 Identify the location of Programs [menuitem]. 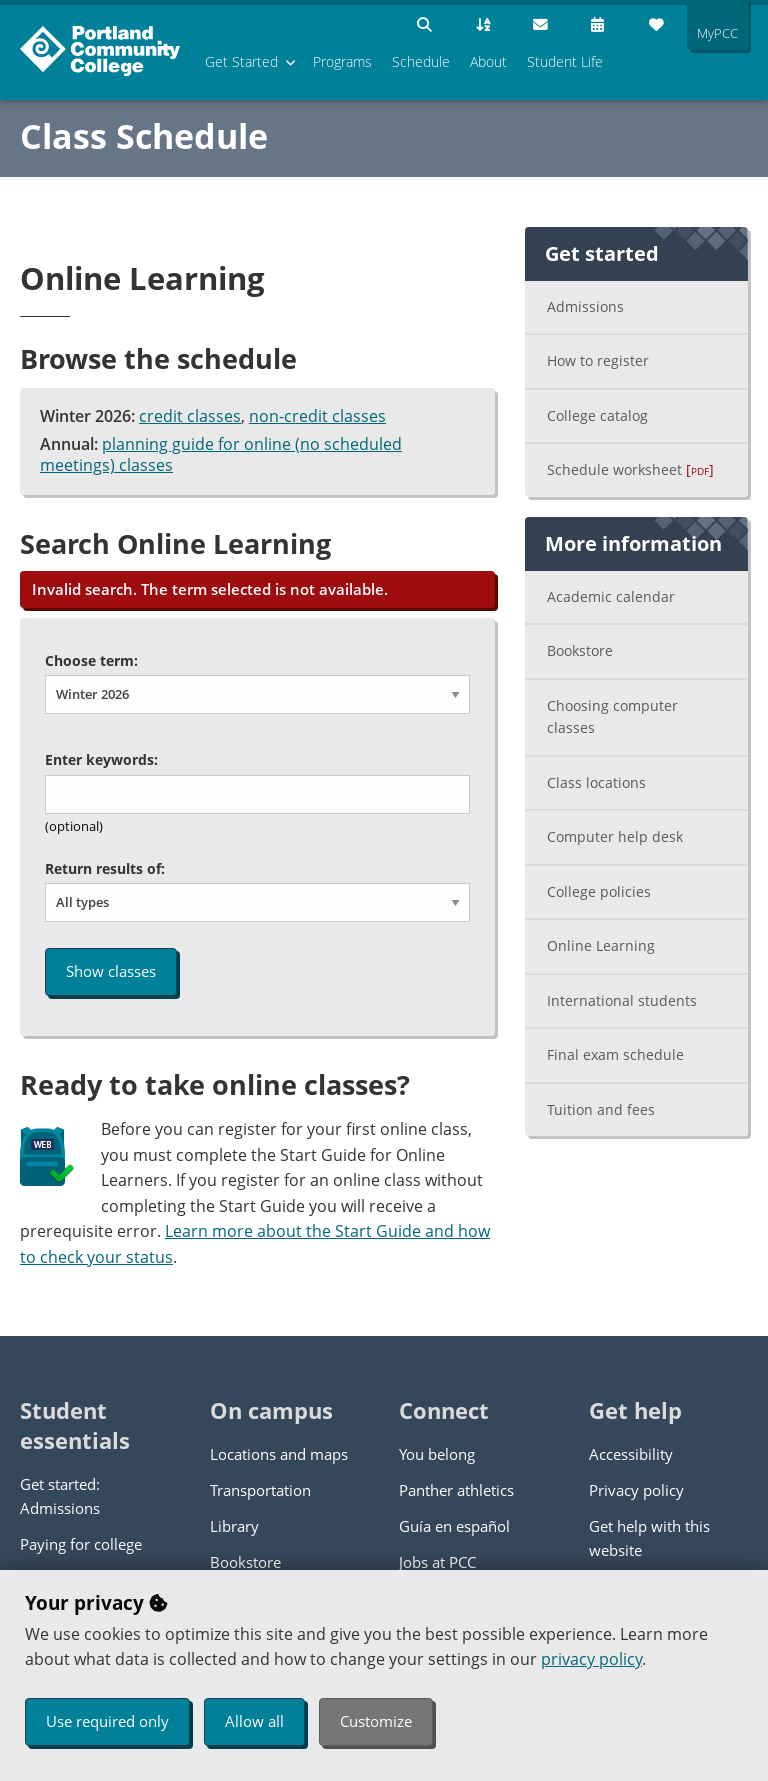
(342, 61).